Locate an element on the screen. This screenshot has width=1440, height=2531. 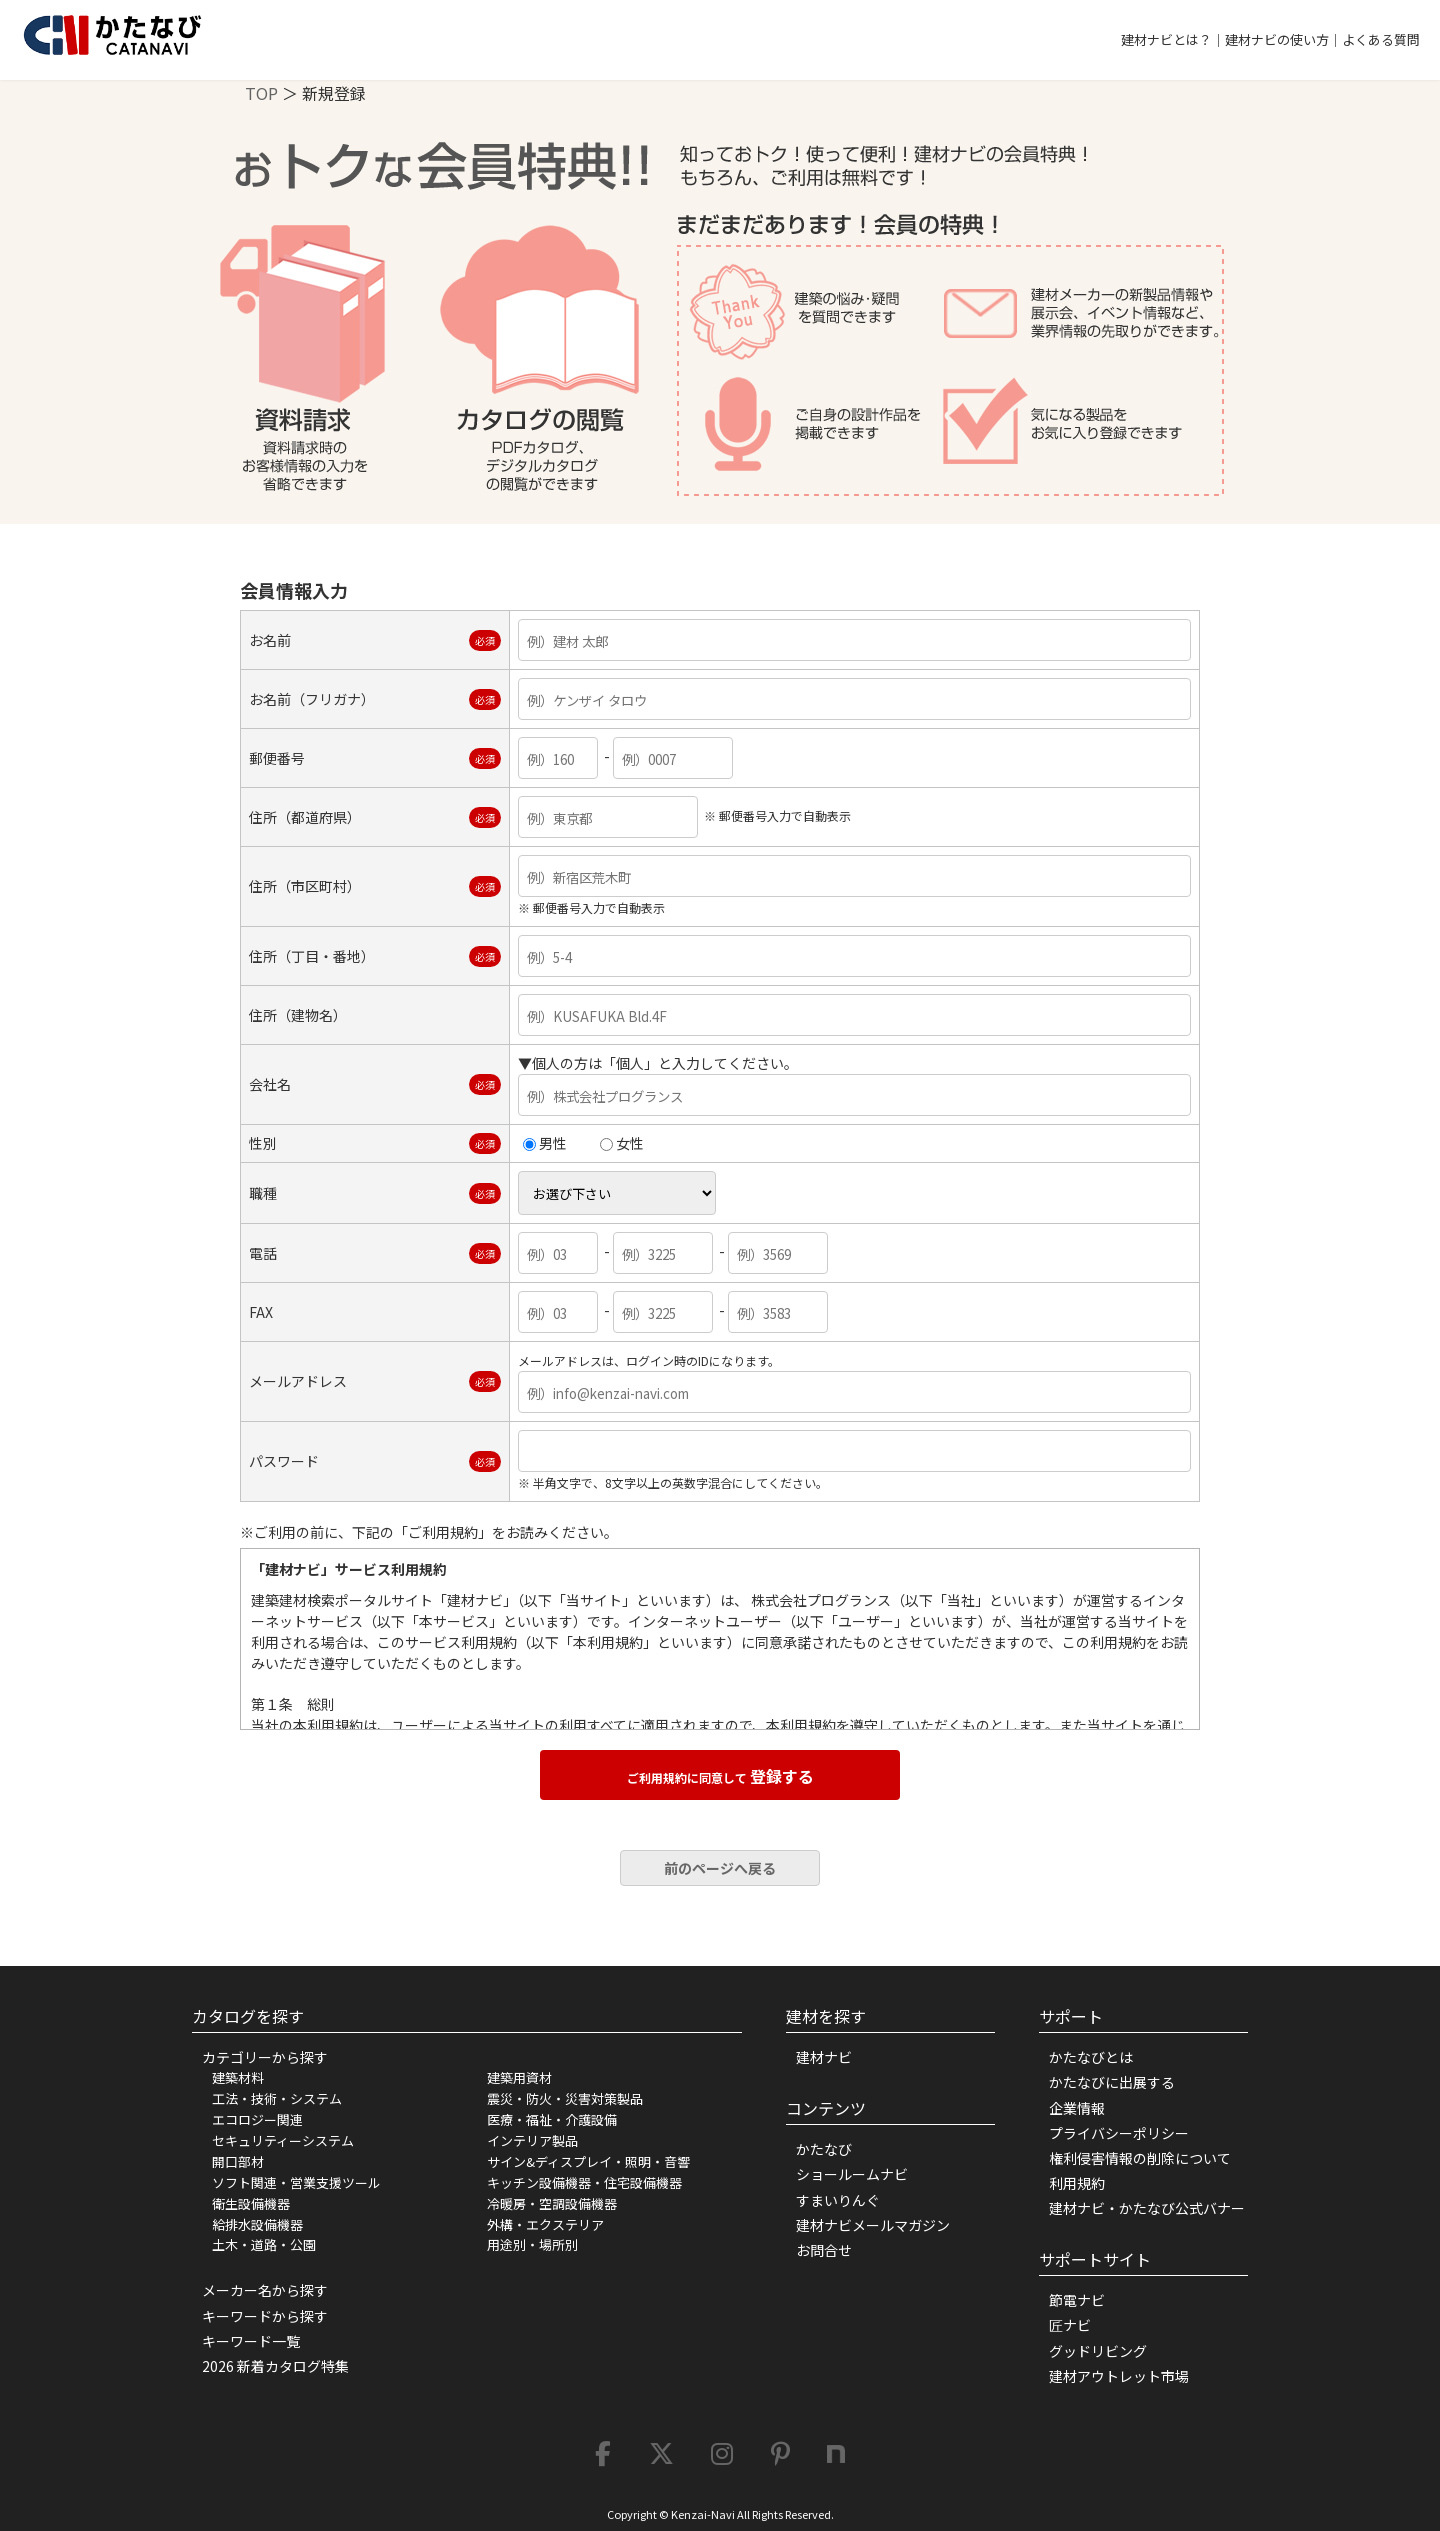
TOP is located at coordinates (261, 93).